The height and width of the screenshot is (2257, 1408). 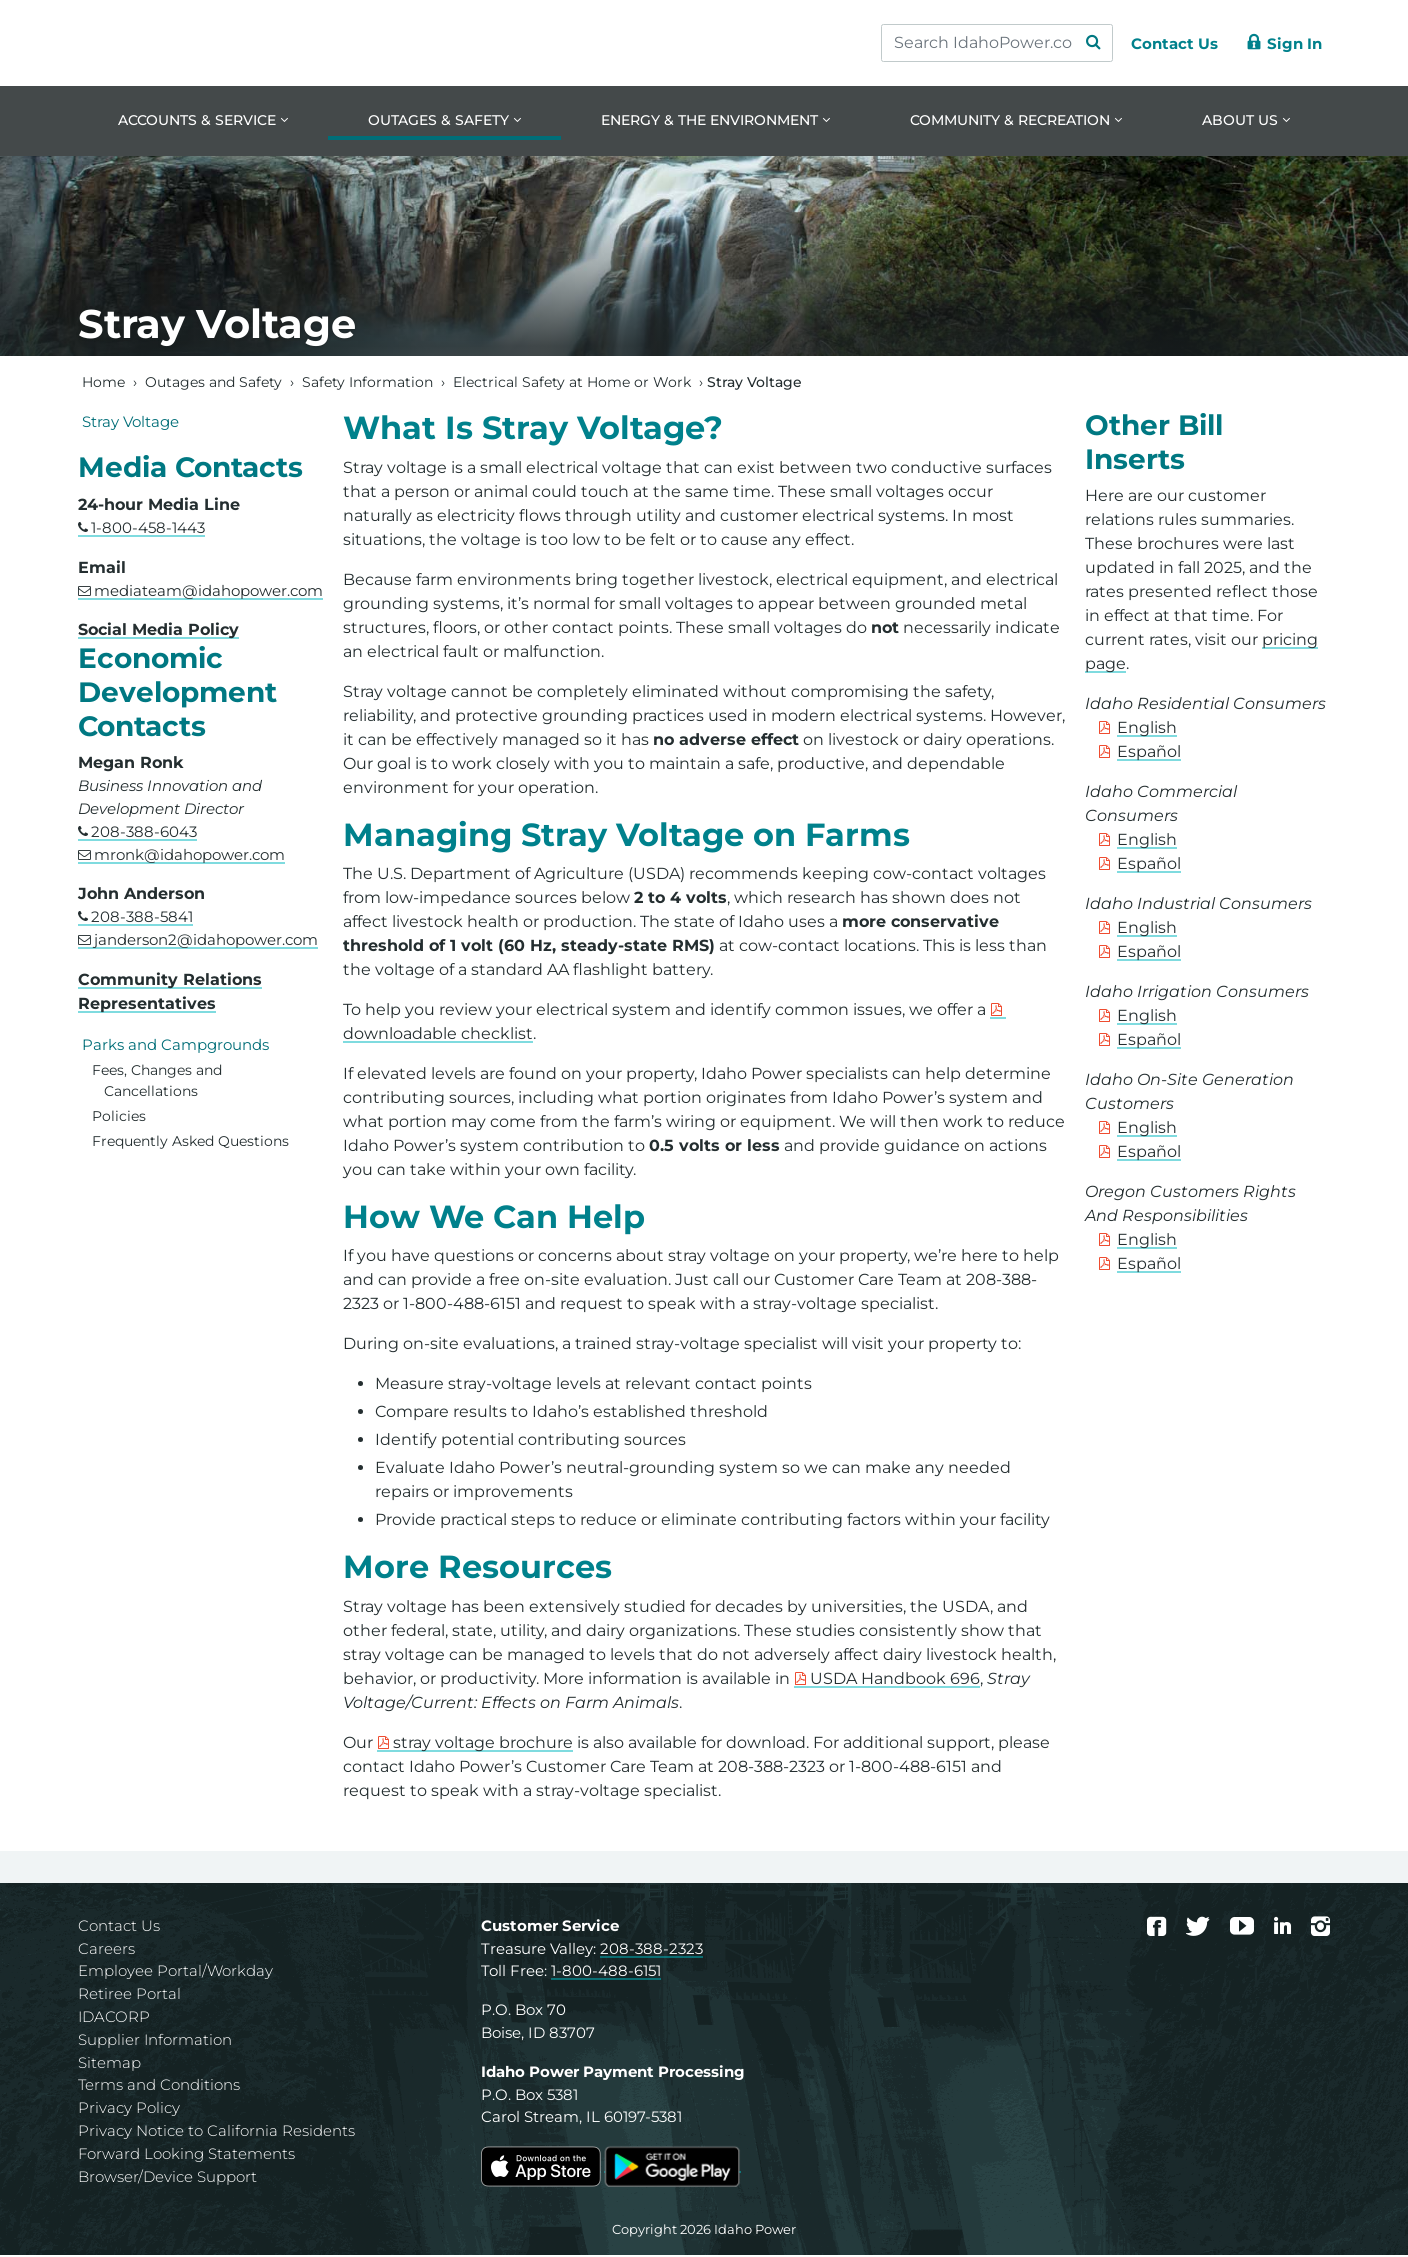 What do you see at coordinates (175, 1045) in the screenshot?
I see `Parks and Campgrounds` at bounding box center [175, 1045].